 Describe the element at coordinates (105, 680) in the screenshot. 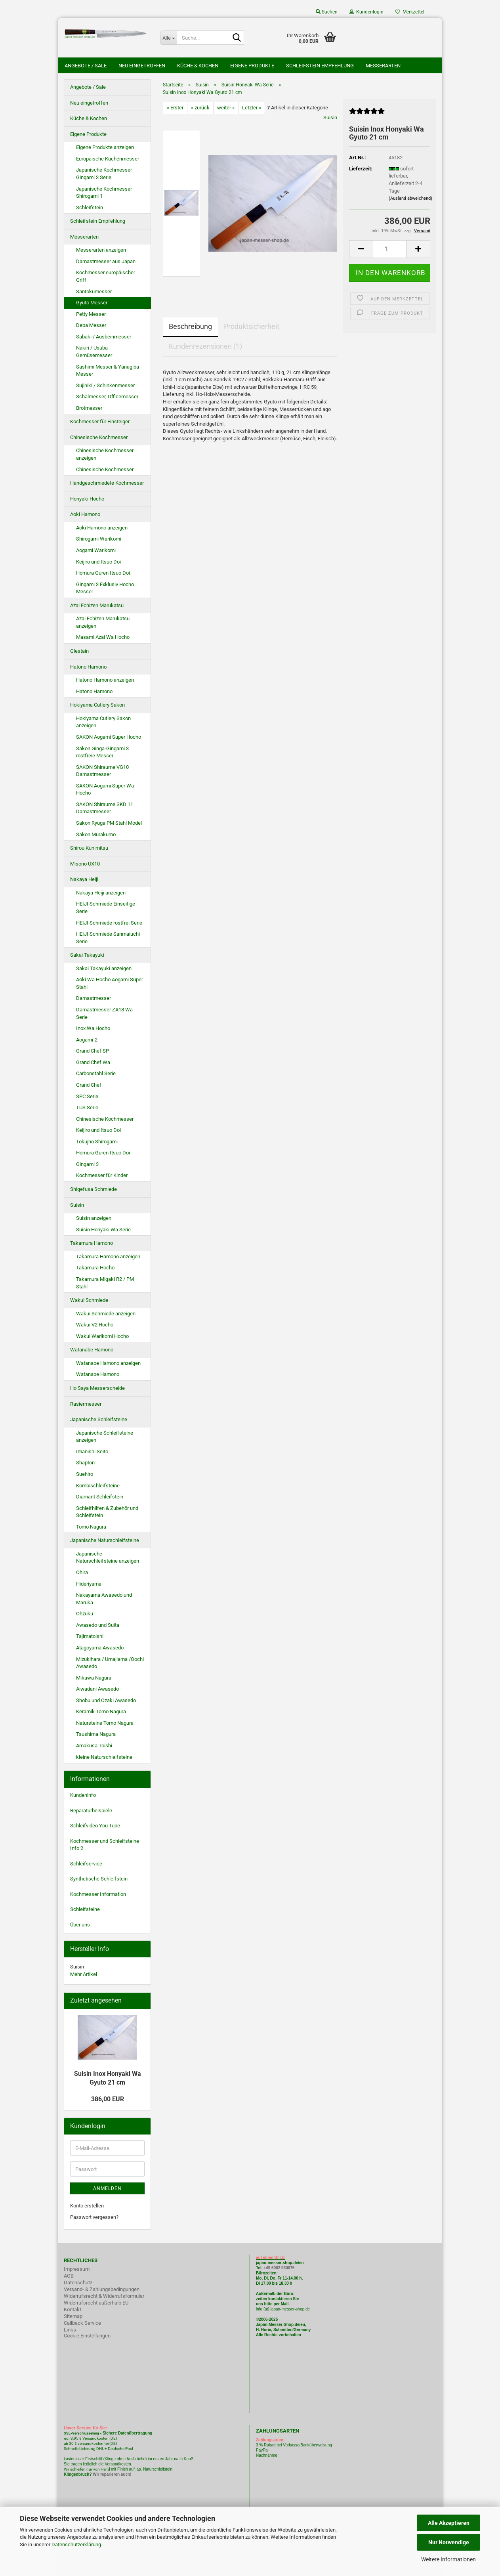

I see `Hatono Hamono anzeigen` at that location.